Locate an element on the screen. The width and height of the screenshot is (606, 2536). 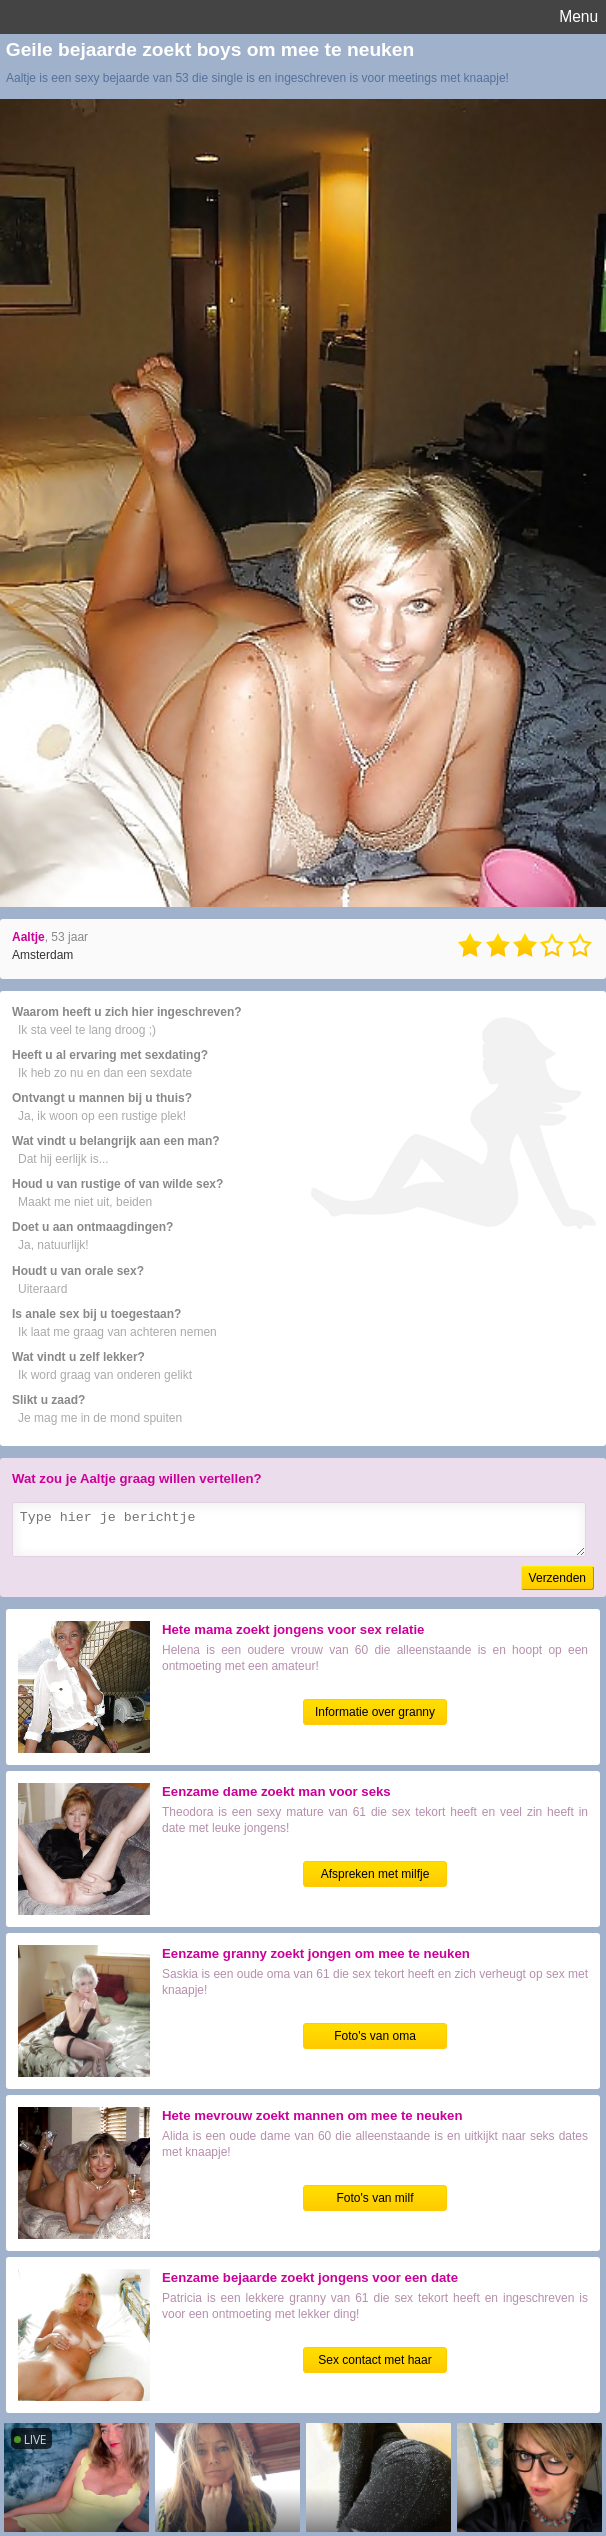
Foto's van oma is located at coordinates (375, 2036).